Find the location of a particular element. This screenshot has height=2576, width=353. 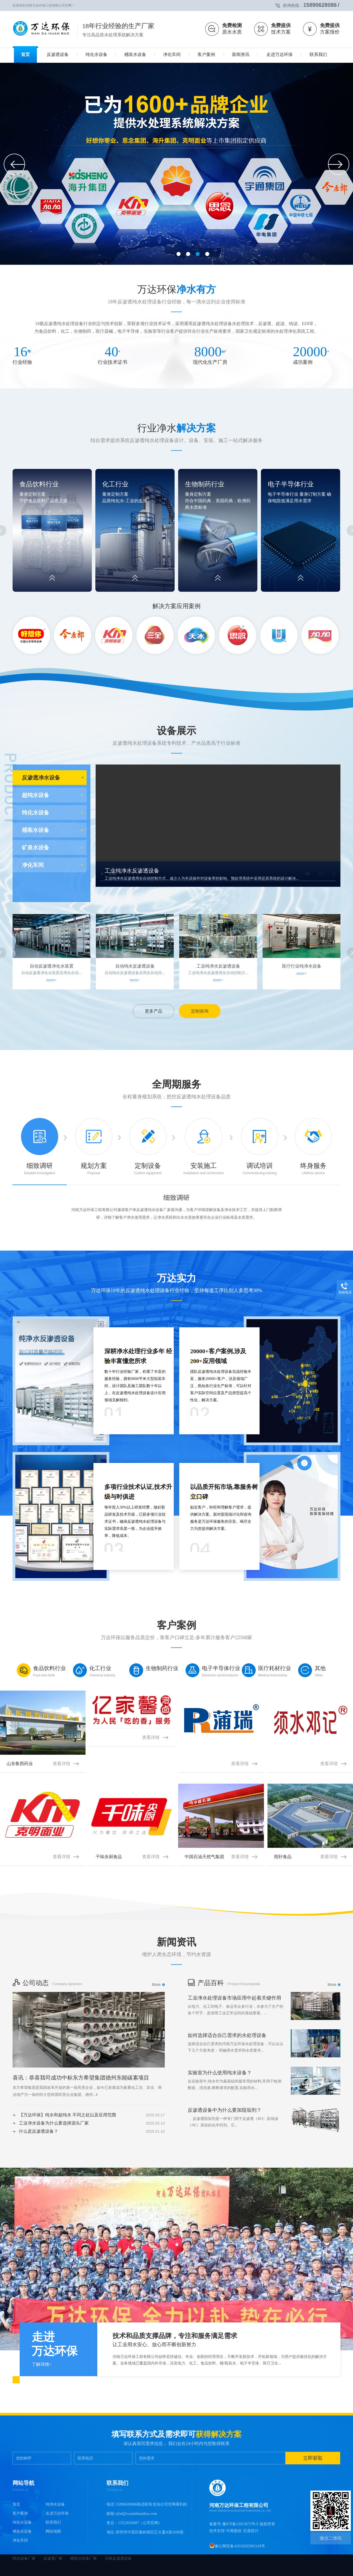

矿泉水设备 is located at coordinates (35, 847).